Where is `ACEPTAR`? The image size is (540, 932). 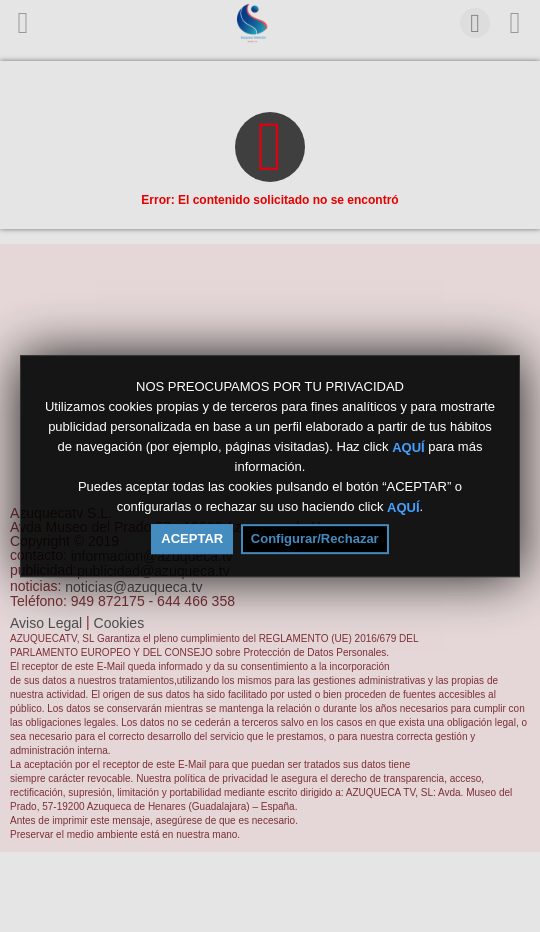
ACEPTAR is located at coordinates (192, 538).